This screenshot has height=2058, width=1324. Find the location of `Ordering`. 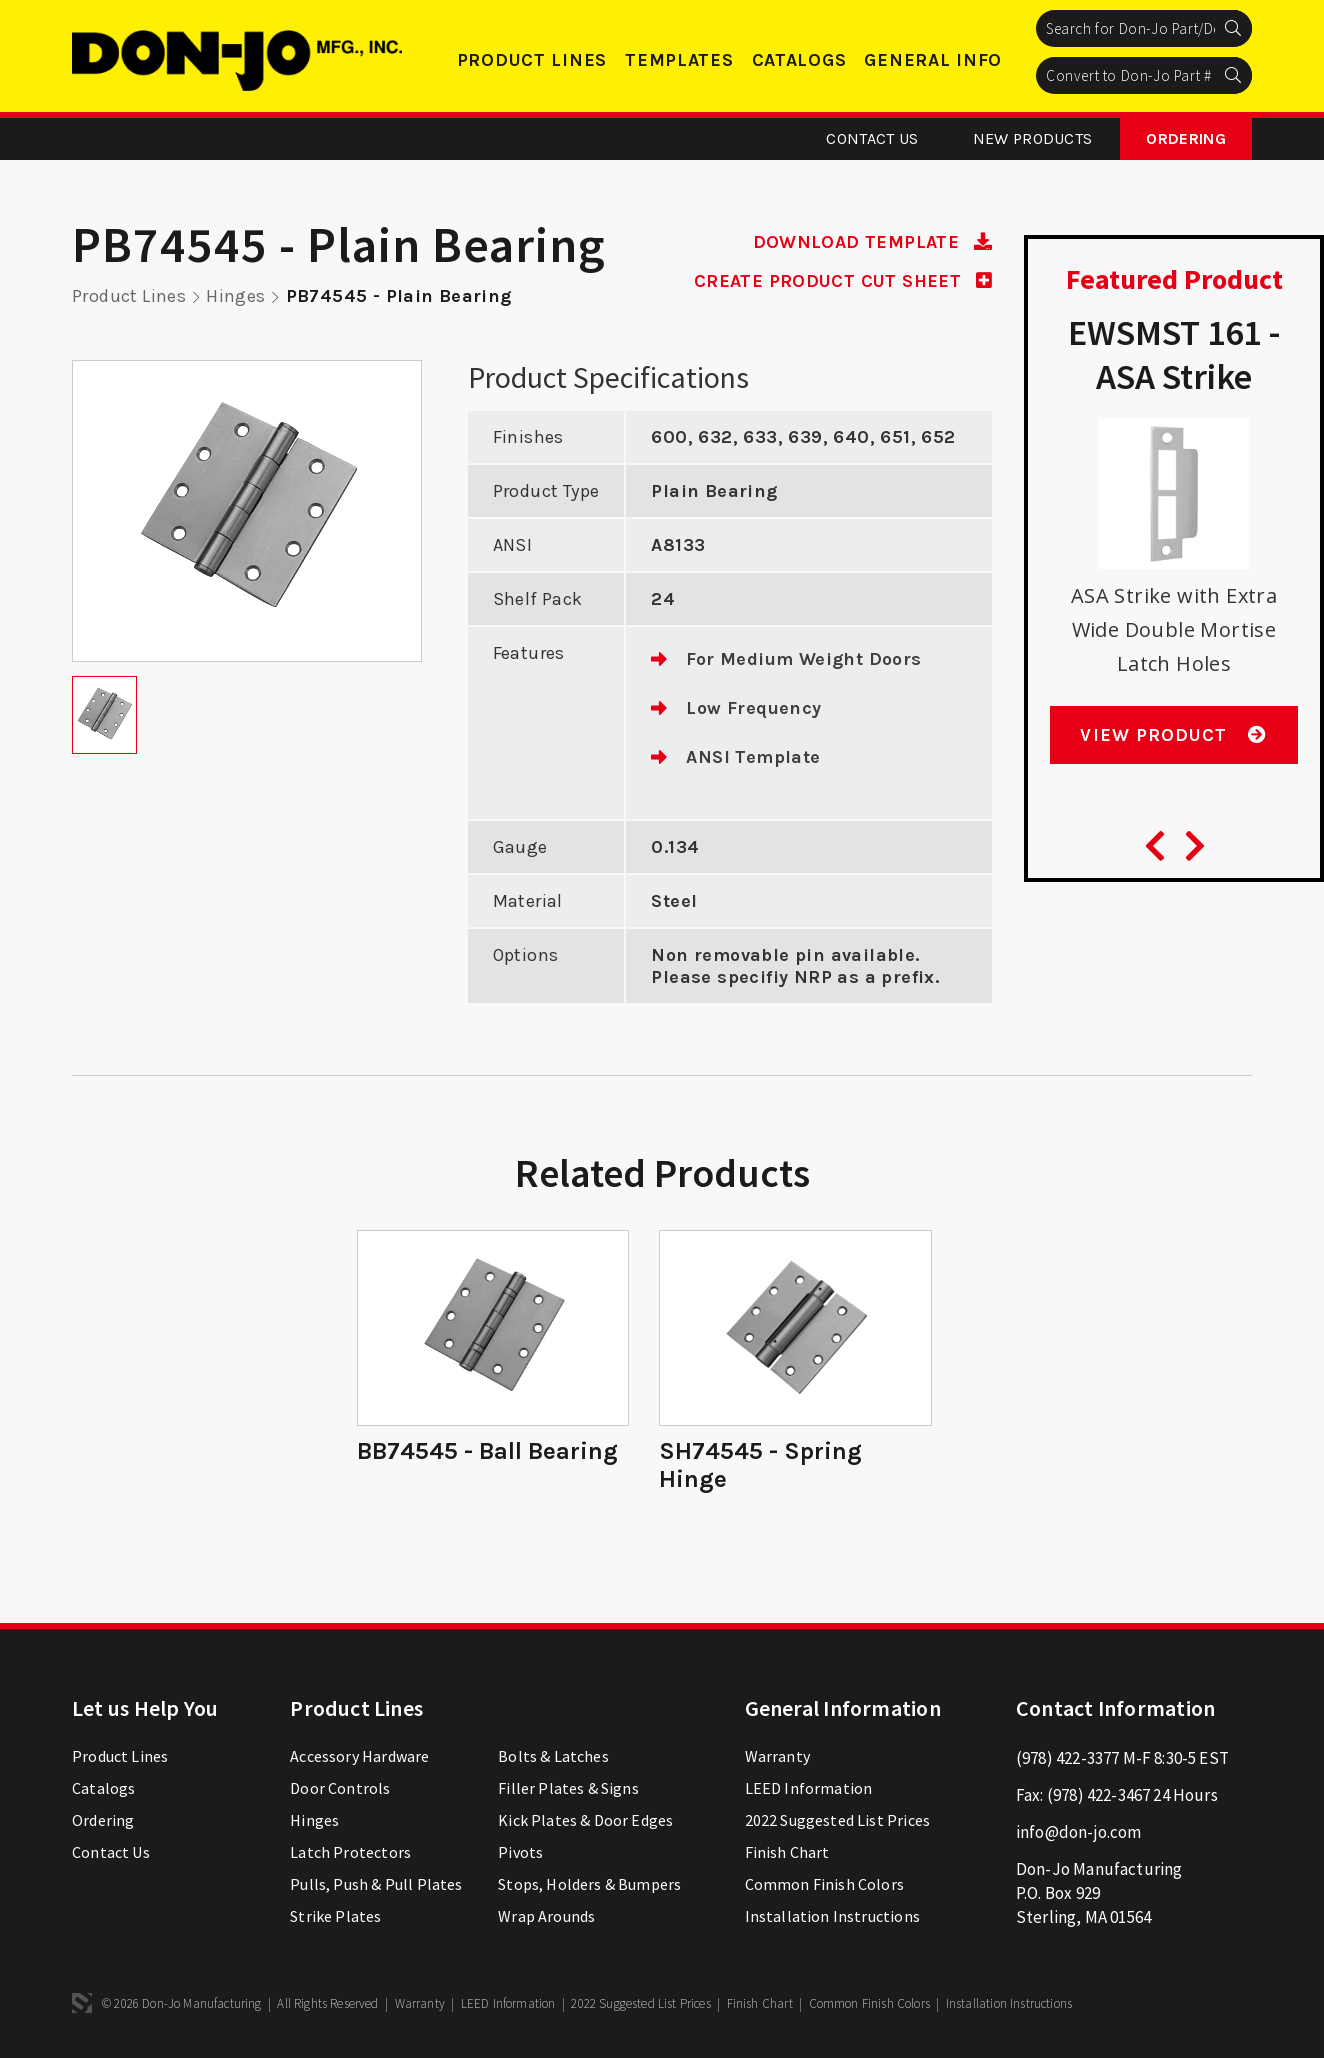

Ordering is located at coordinates (1186, 138).